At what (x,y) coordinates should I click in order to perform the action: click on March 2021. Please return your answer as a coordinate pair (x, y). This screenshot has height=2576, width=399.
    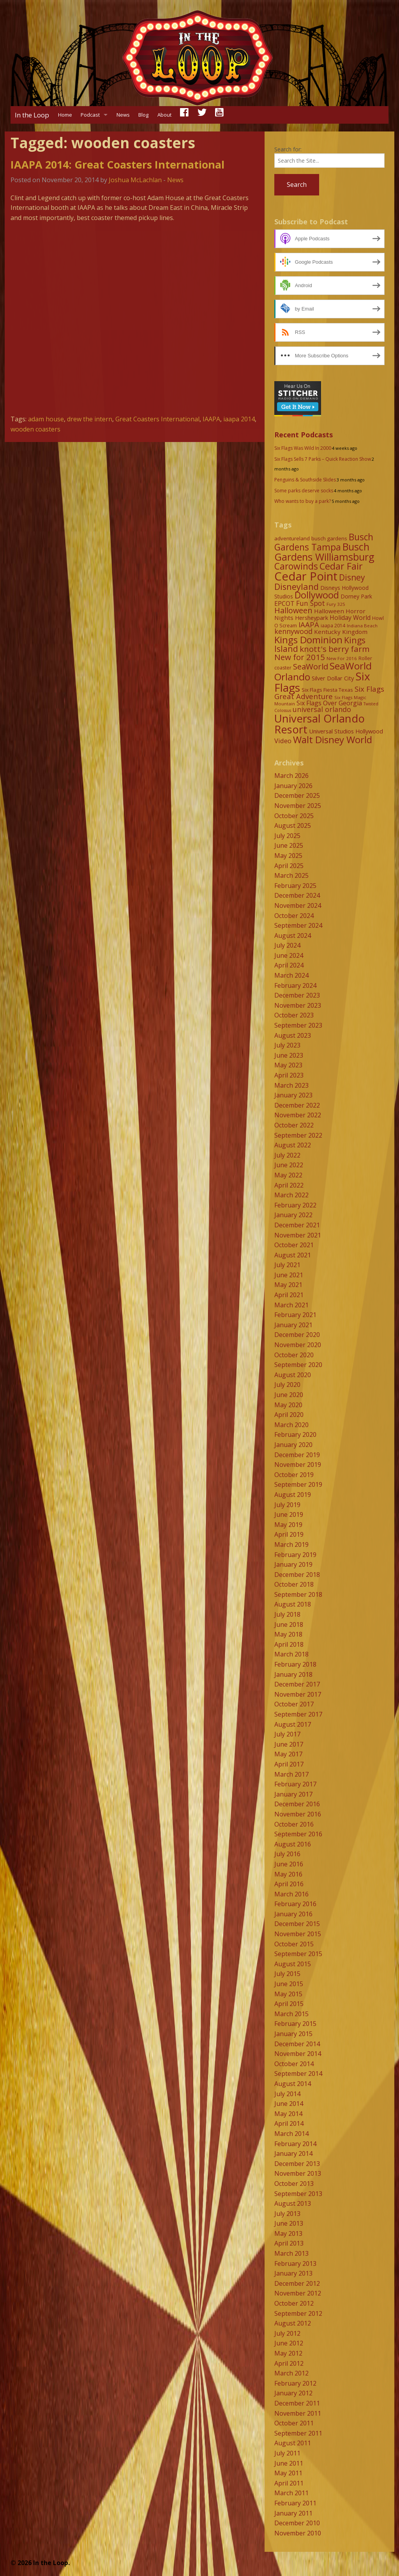
    Looking at the image, I should click on (291, 1305).